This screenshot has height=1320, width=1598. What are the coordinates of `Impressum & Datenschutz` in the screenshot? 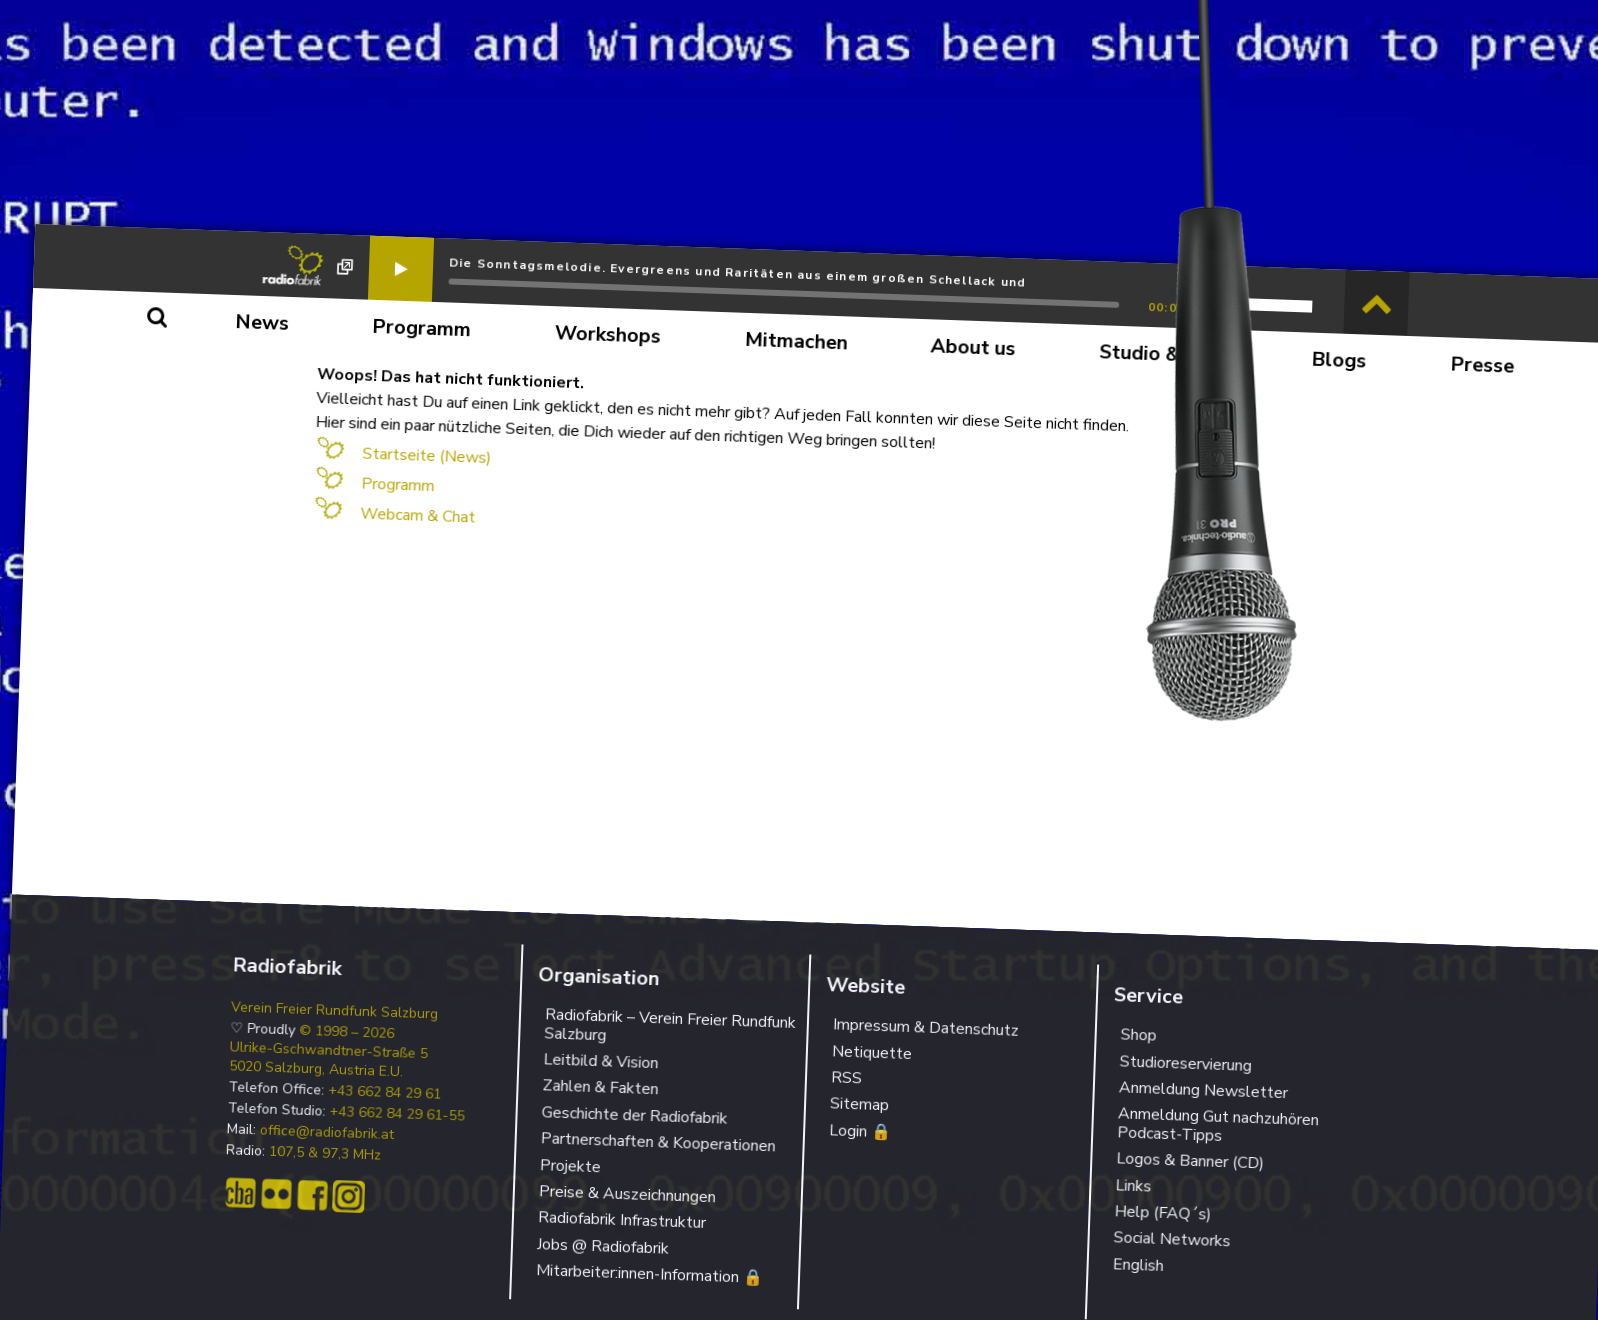 It's located at (926, 1028).